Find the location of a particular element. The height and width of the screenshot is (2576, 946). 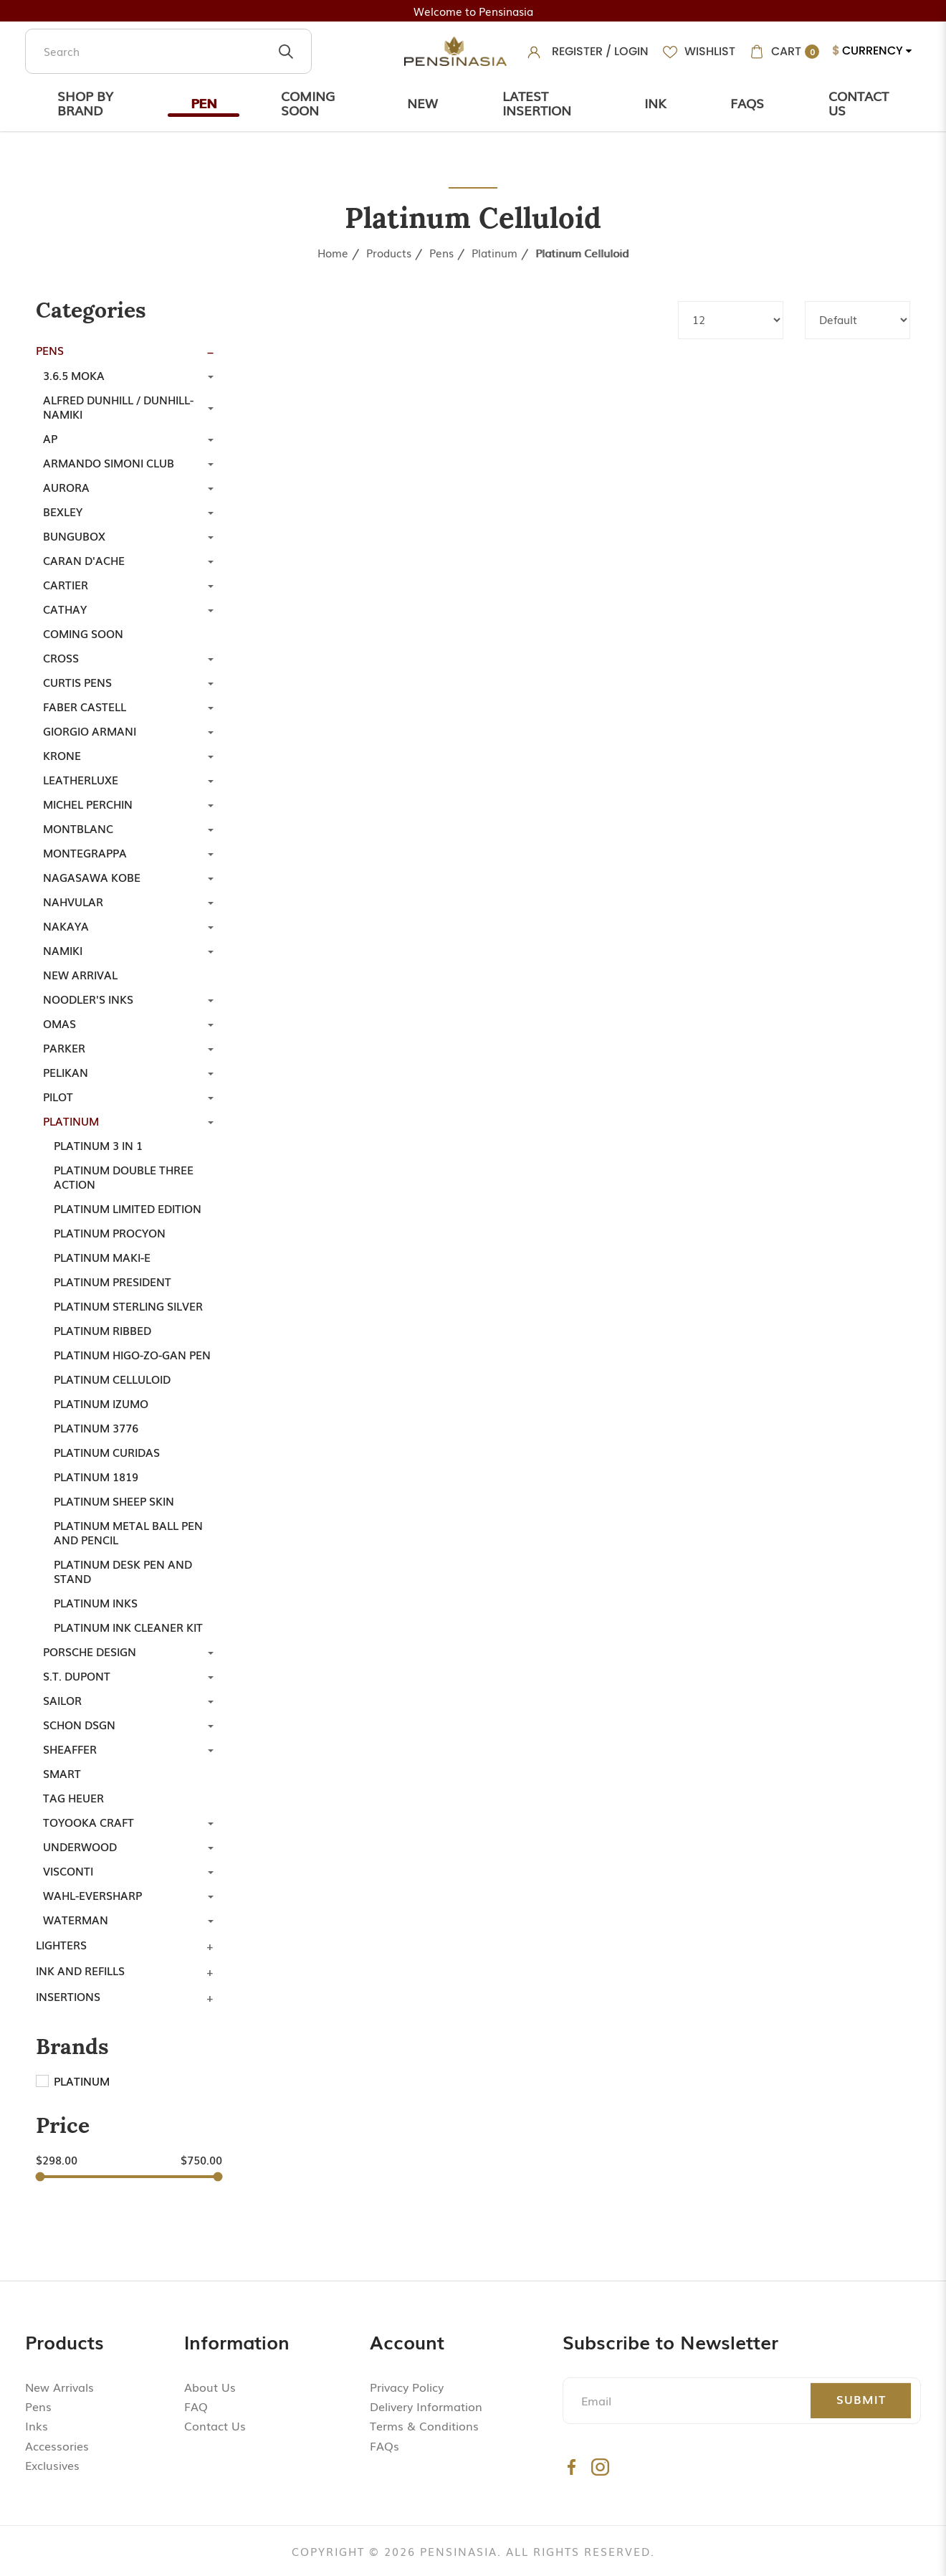

Namiki is located at coordinates (62, 950).